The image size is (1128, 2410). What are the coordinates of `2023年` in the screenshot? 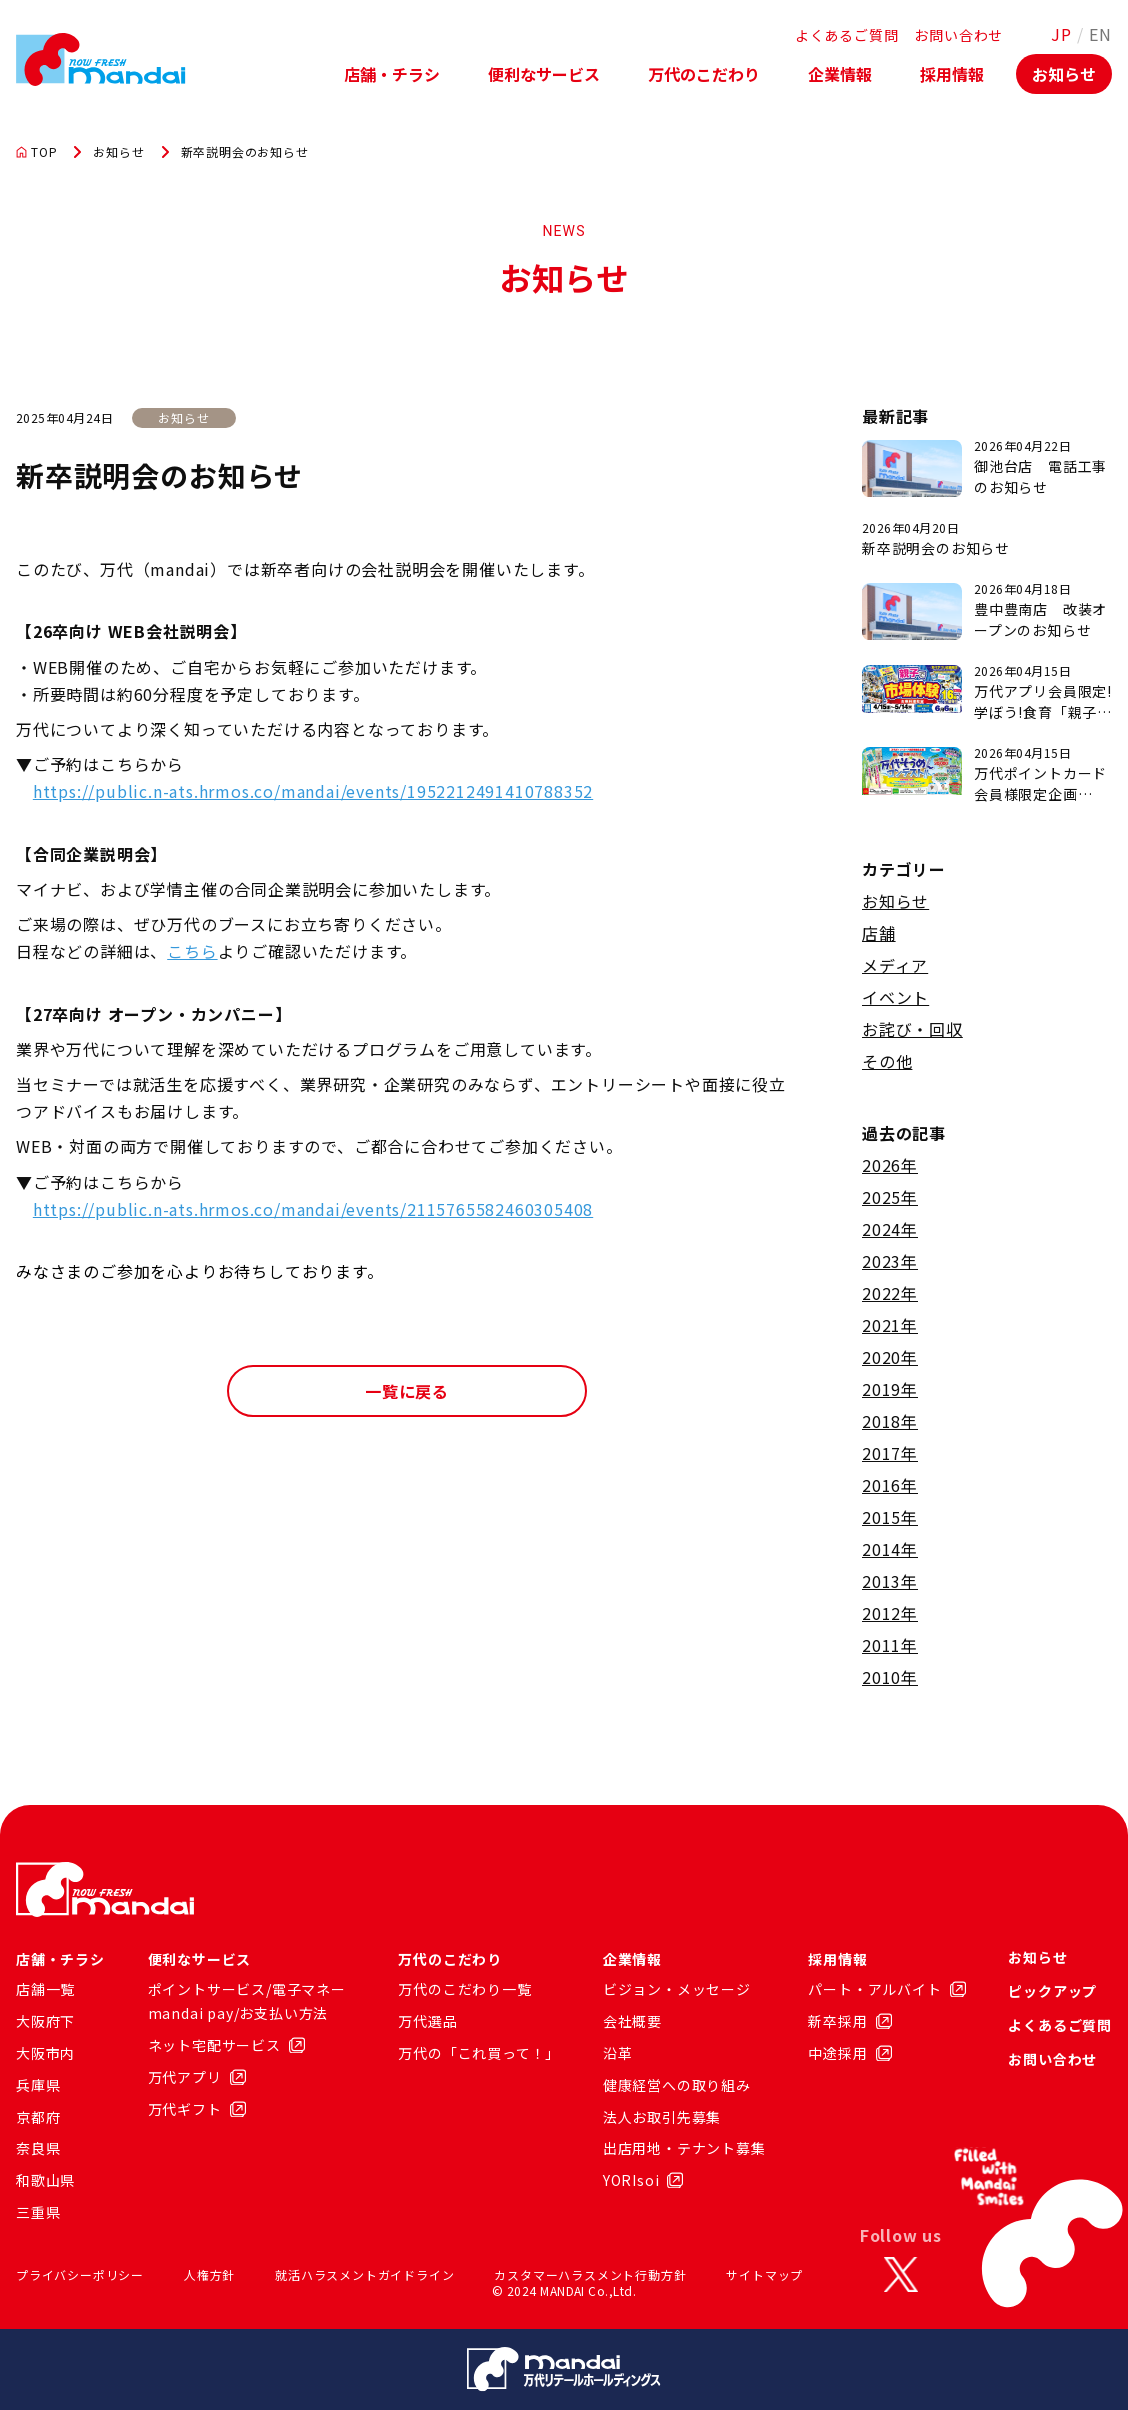 It's located at (890, 1261).